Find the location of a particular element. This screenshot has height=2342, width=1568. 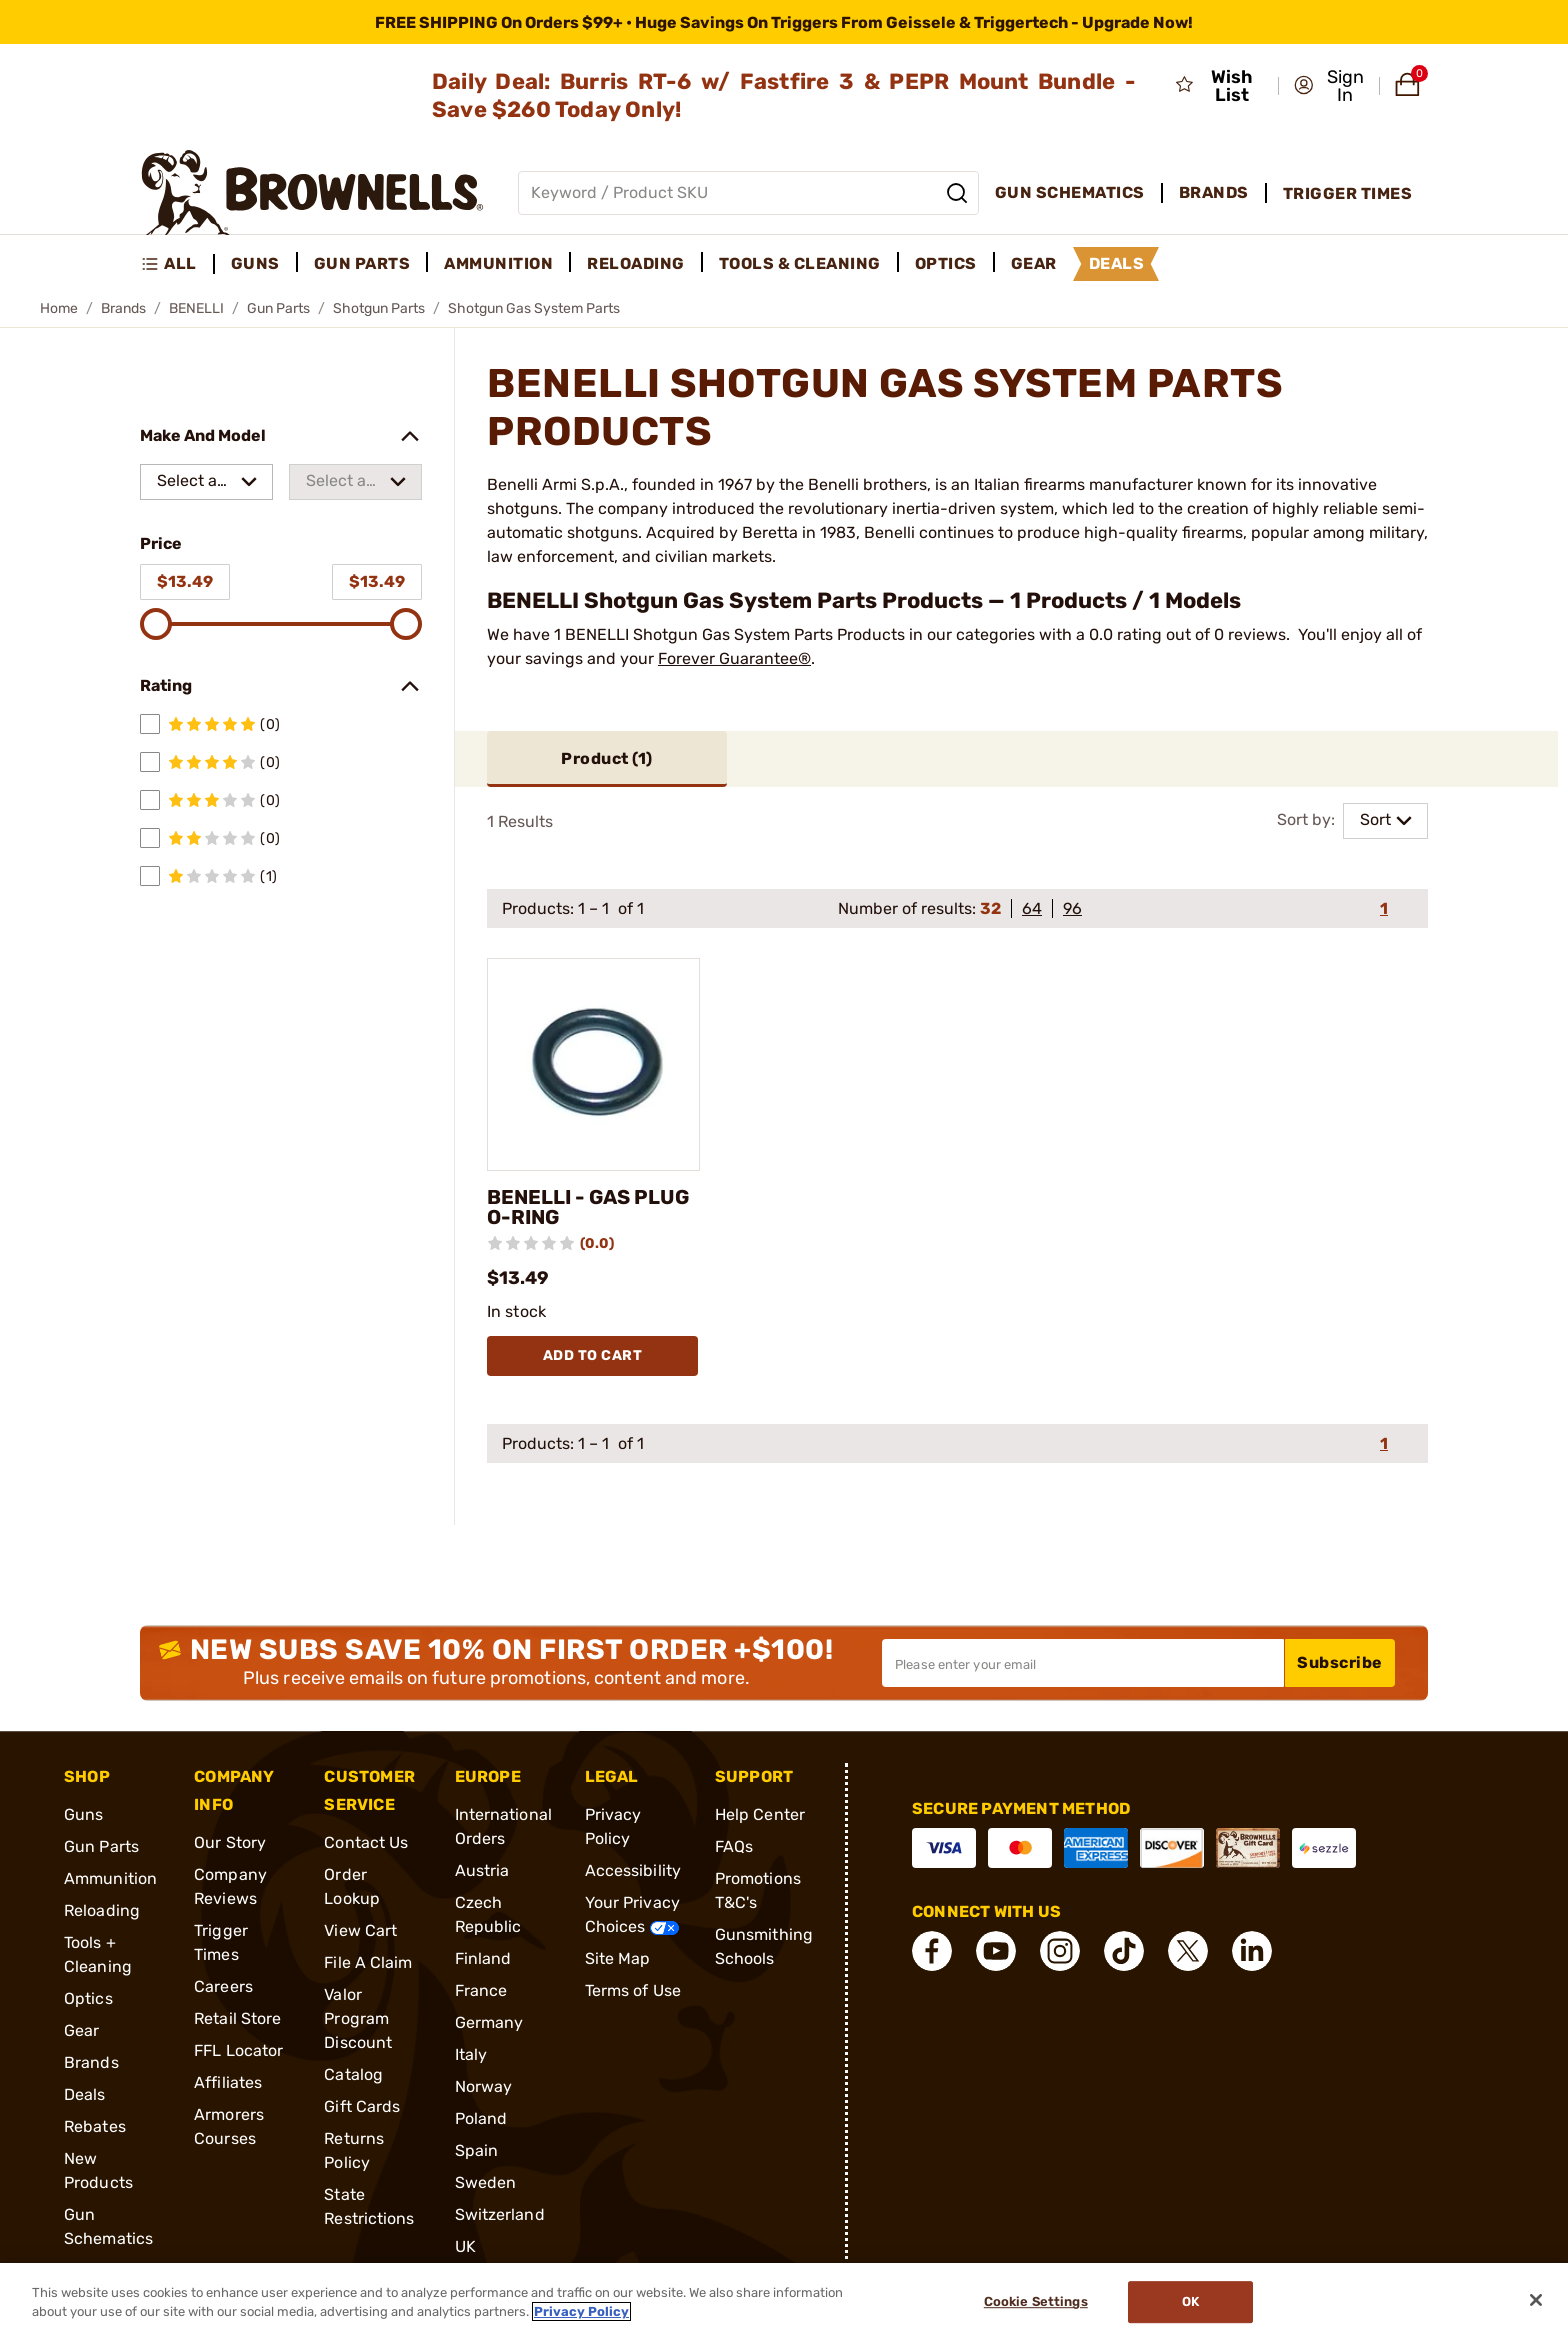

Reloading [menuitem] is located at coordinates (636, 263).